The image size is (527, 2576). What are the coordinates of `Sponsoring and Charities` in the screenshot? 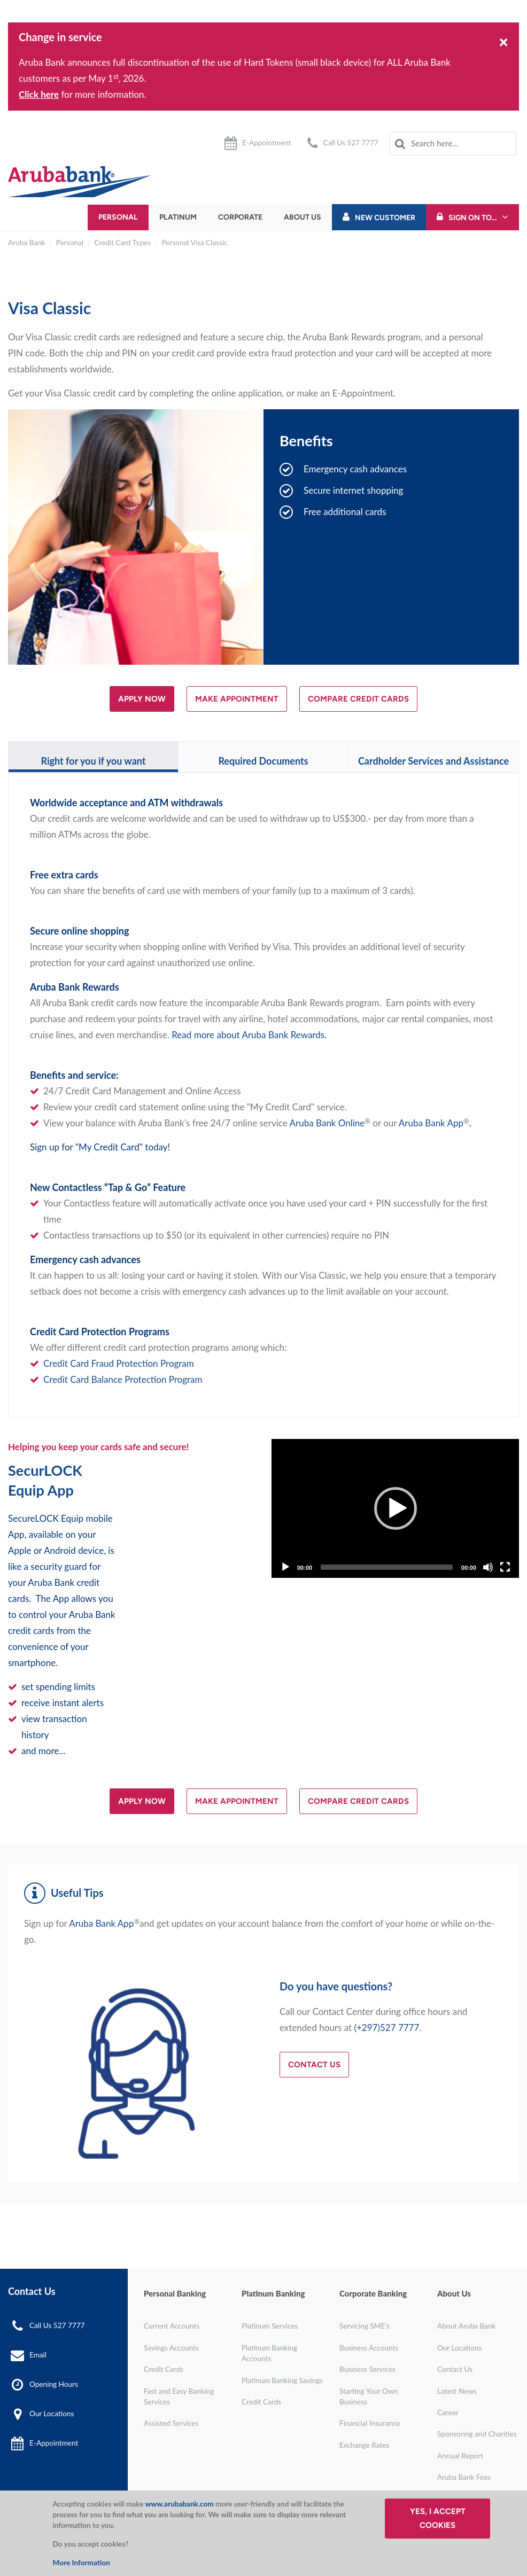 It's located at (477, 2434).